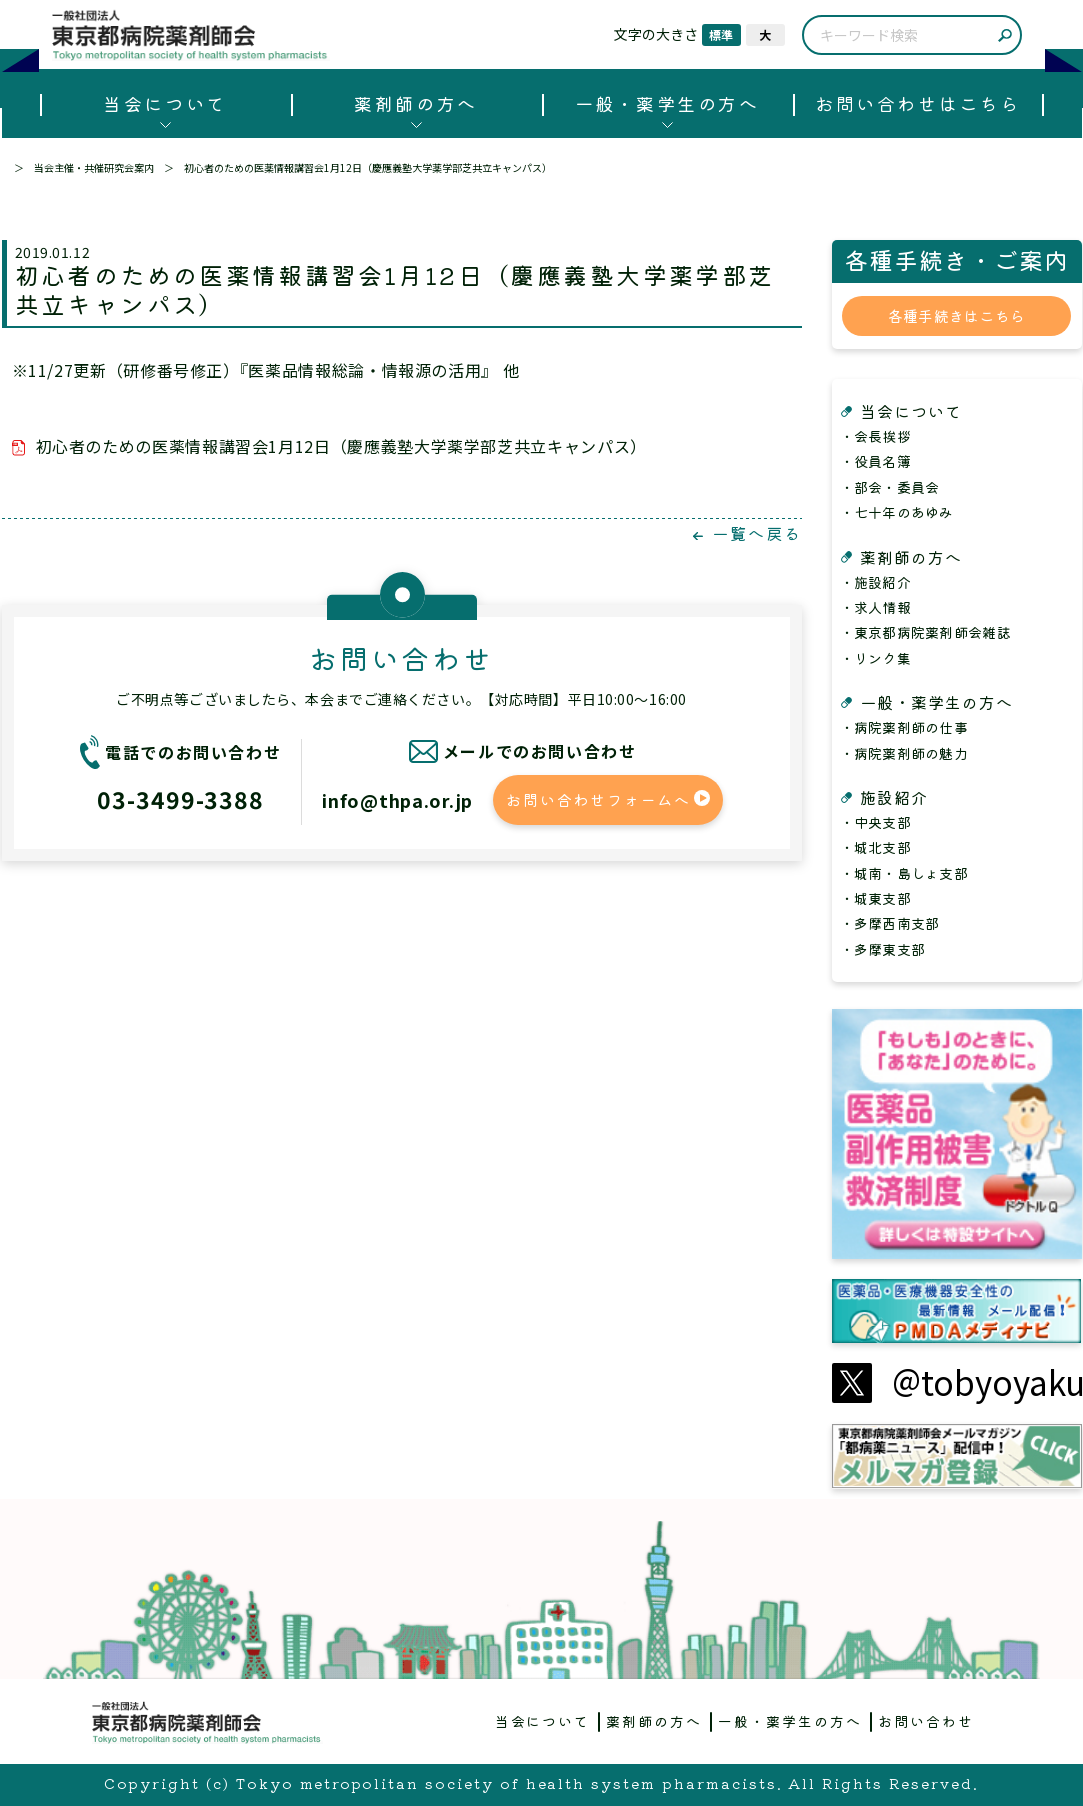 The image size is (1083, 1806). Describe the element at coordinates (667, 103) in the screenshot. I see `一般・薬学生の方へ` at that location.